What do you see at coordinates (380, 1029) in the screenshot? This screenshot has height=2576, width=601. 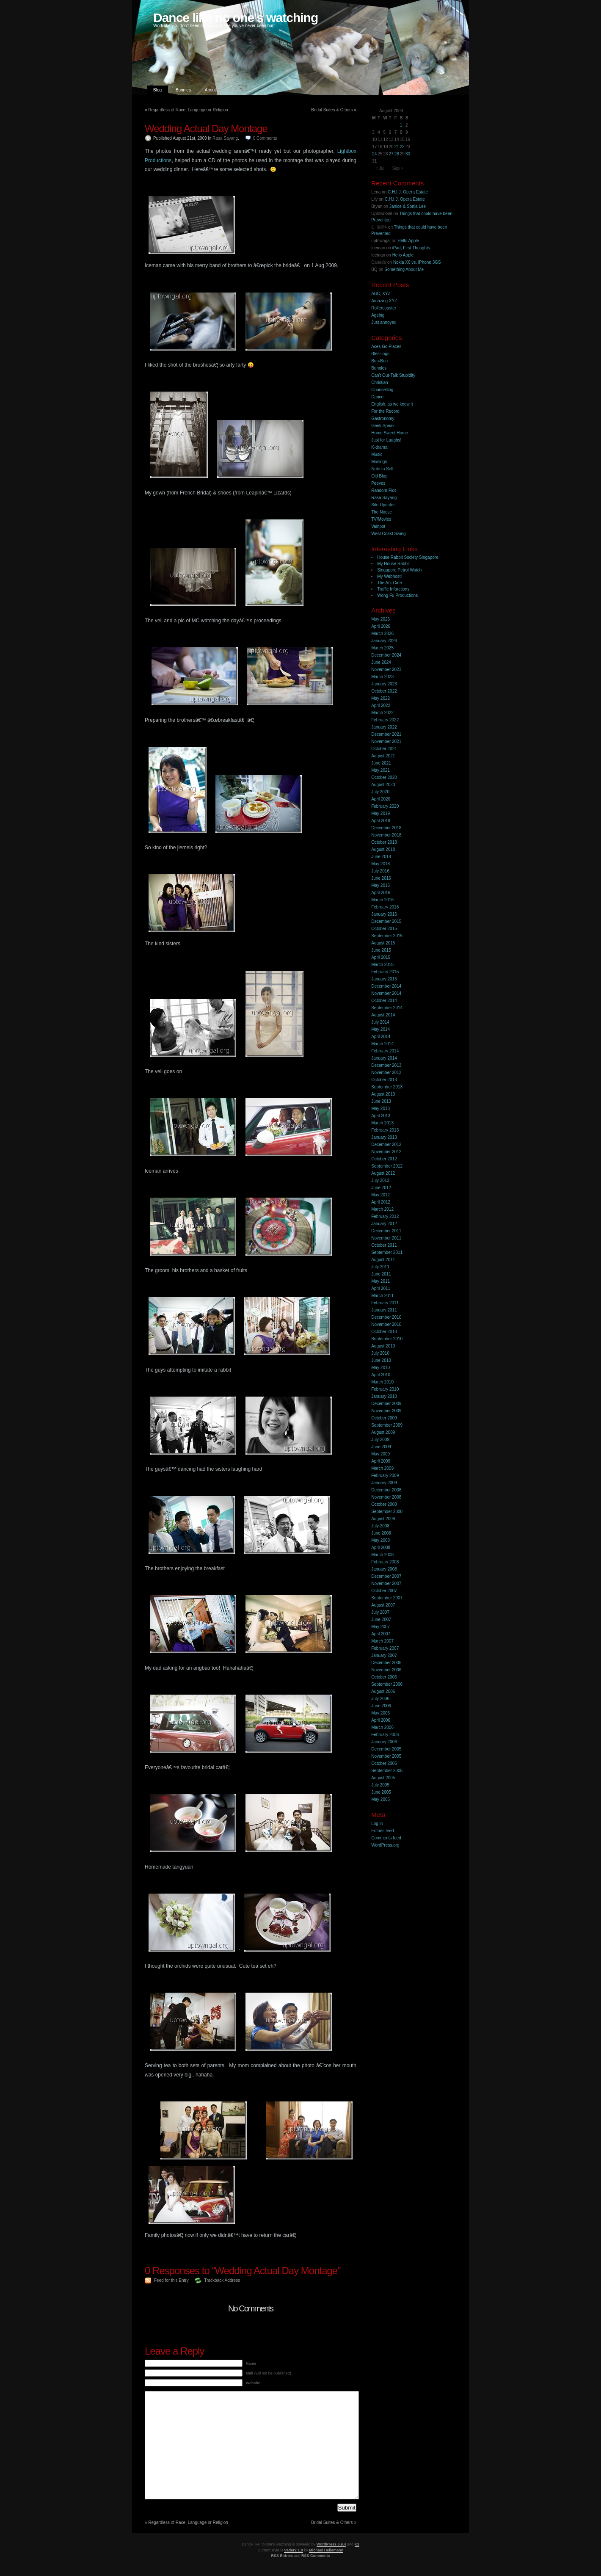 I see `May 2014` at bounding box center [380, 1029].